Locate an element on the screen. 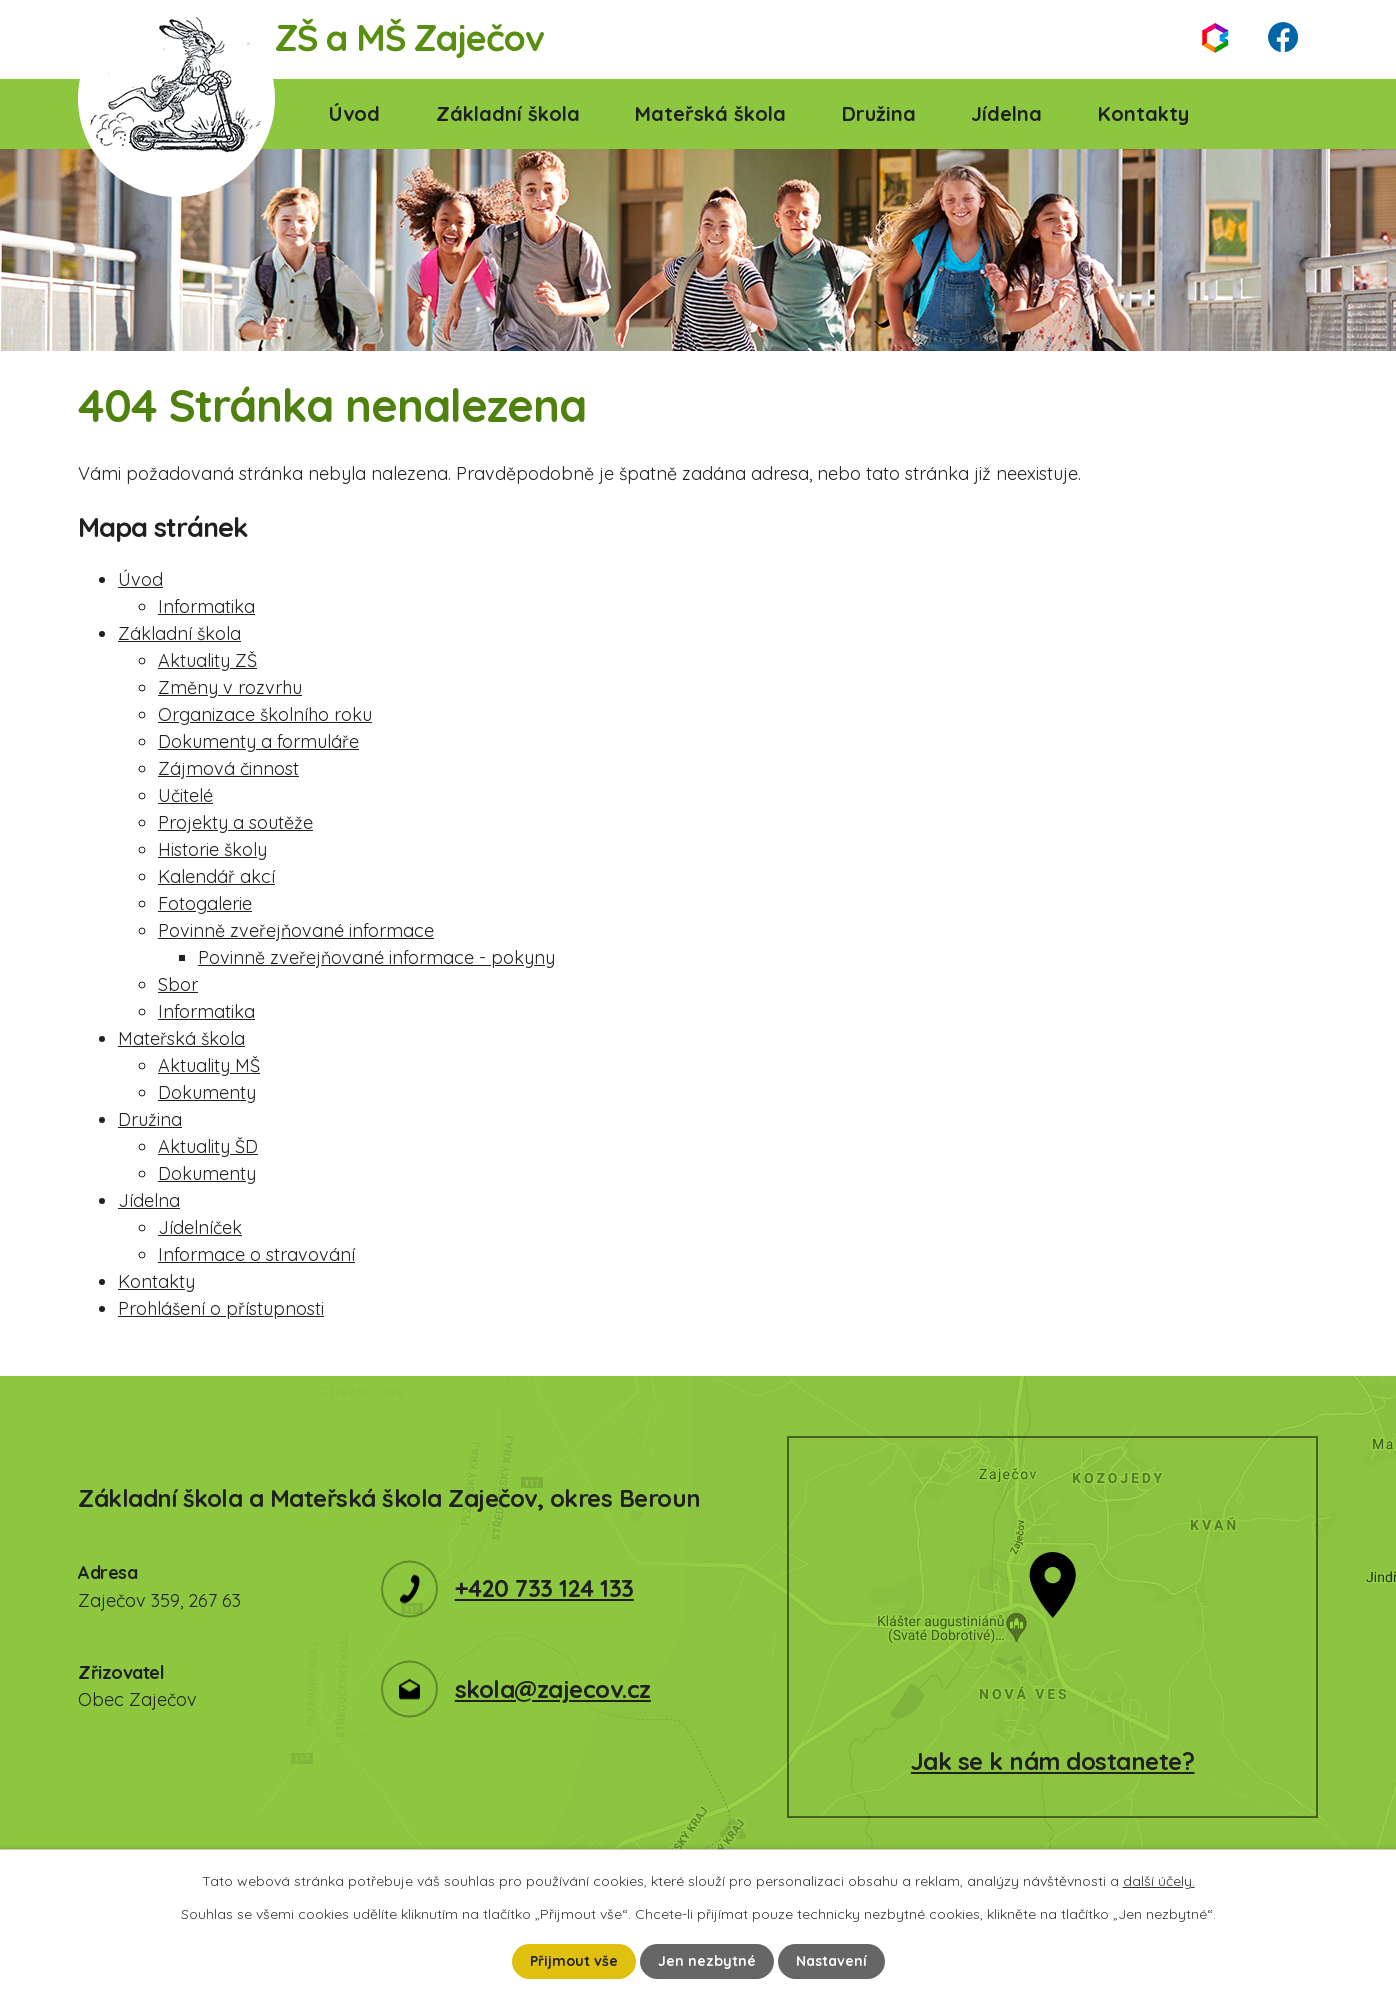  Základní škola is located at coordinates (508, 113).